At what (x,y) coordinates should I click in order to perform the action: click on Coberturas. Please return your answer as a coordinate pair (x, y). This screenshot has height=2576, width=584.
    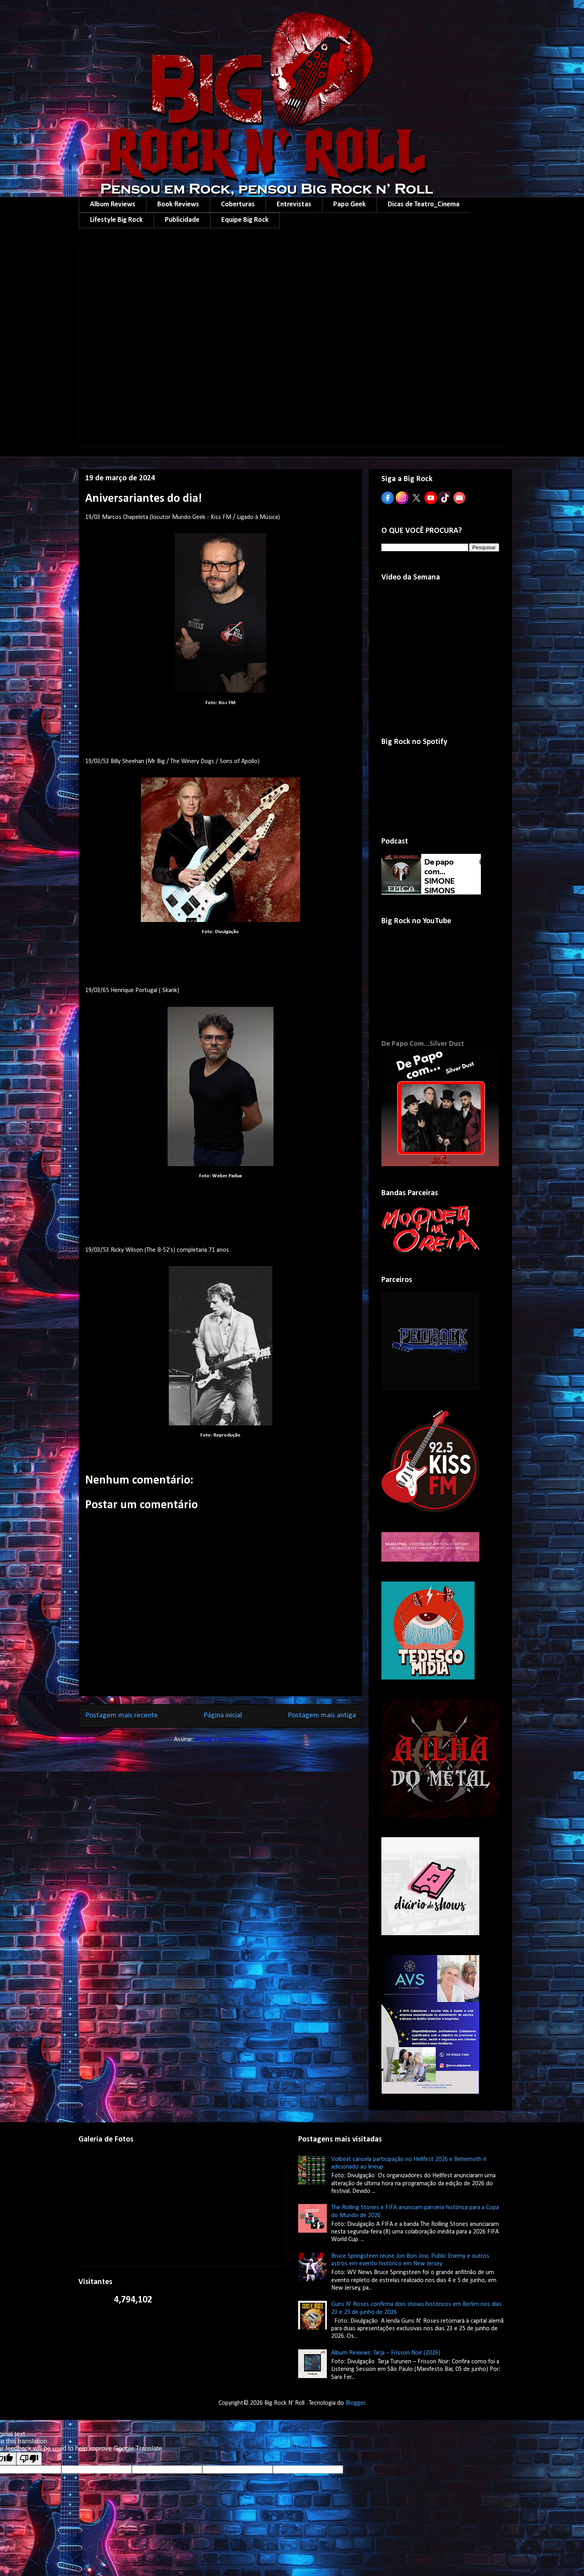
    Looking at the image, I should click on (238, 204).